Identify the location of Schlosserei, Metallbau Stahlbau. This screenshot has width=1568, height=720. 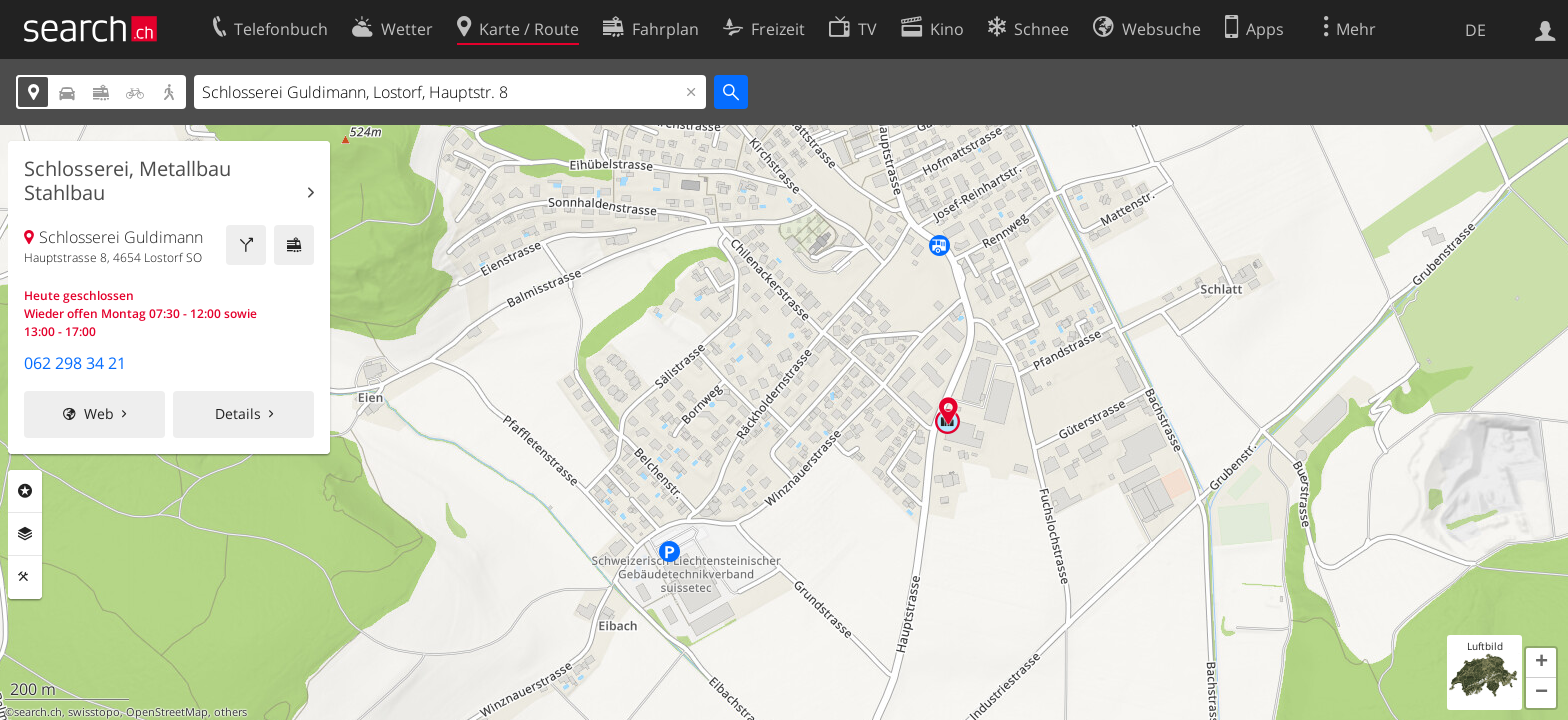
(127, 181).